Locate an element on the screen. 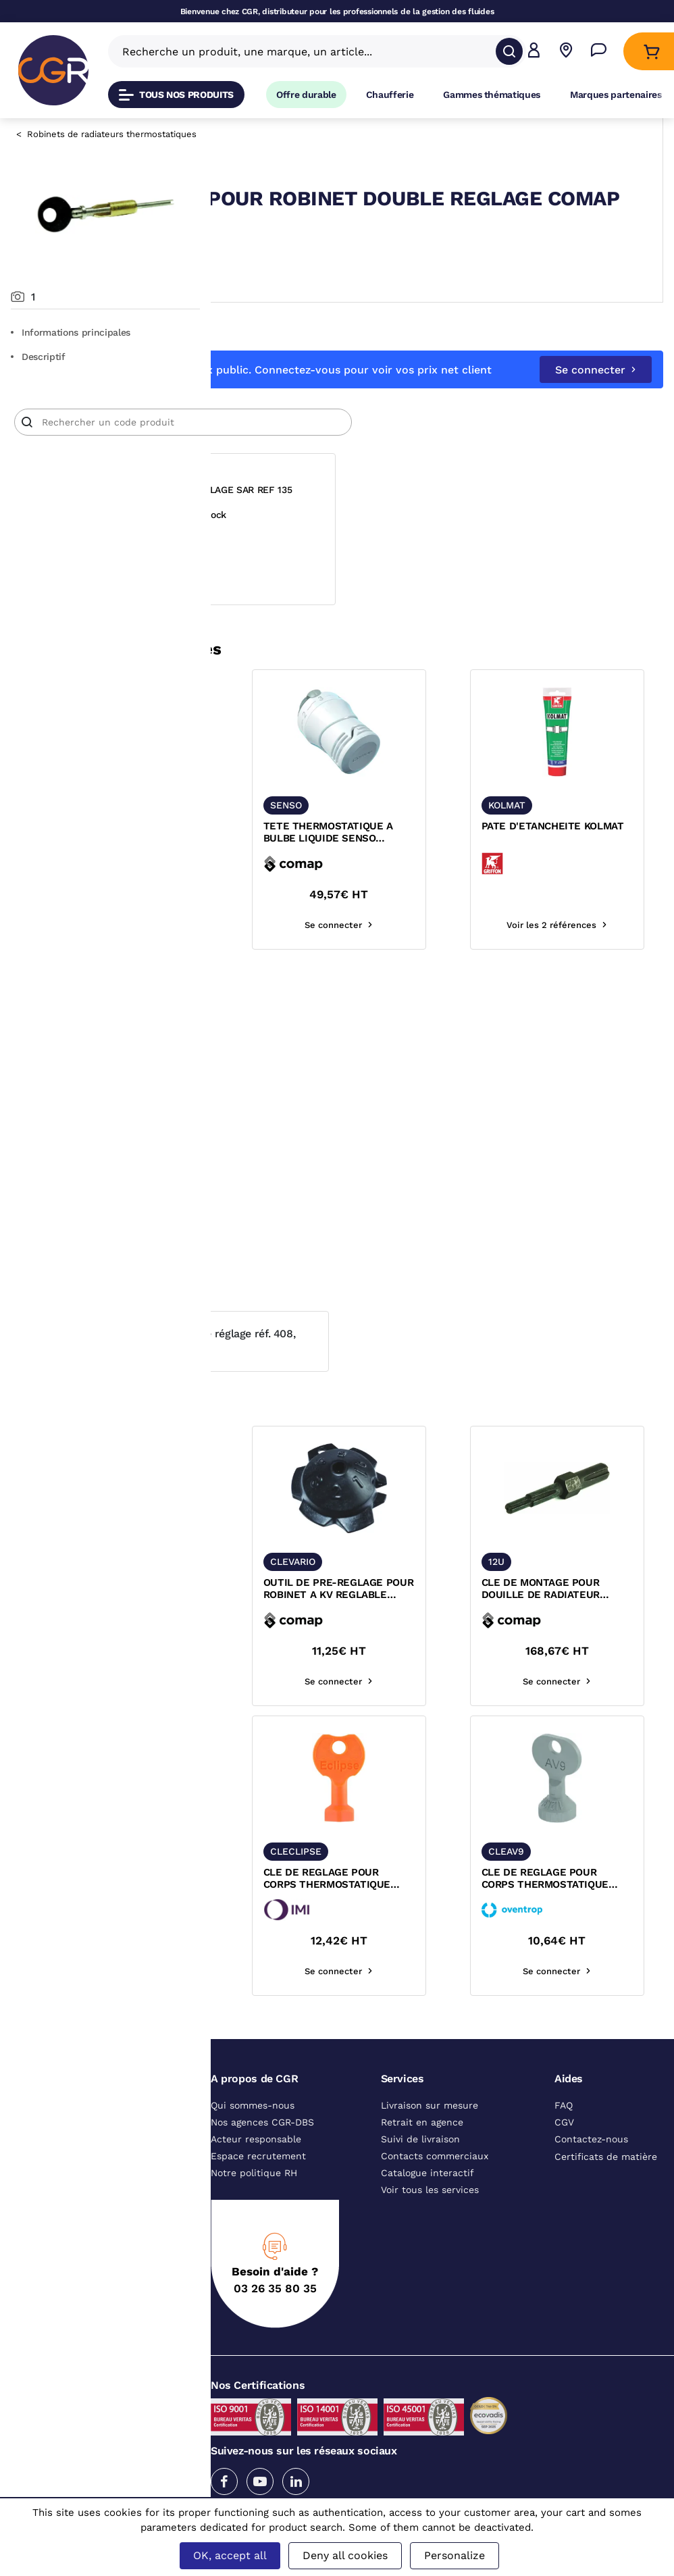  Livraison sur mesure is located at coordinates (429, 2139).